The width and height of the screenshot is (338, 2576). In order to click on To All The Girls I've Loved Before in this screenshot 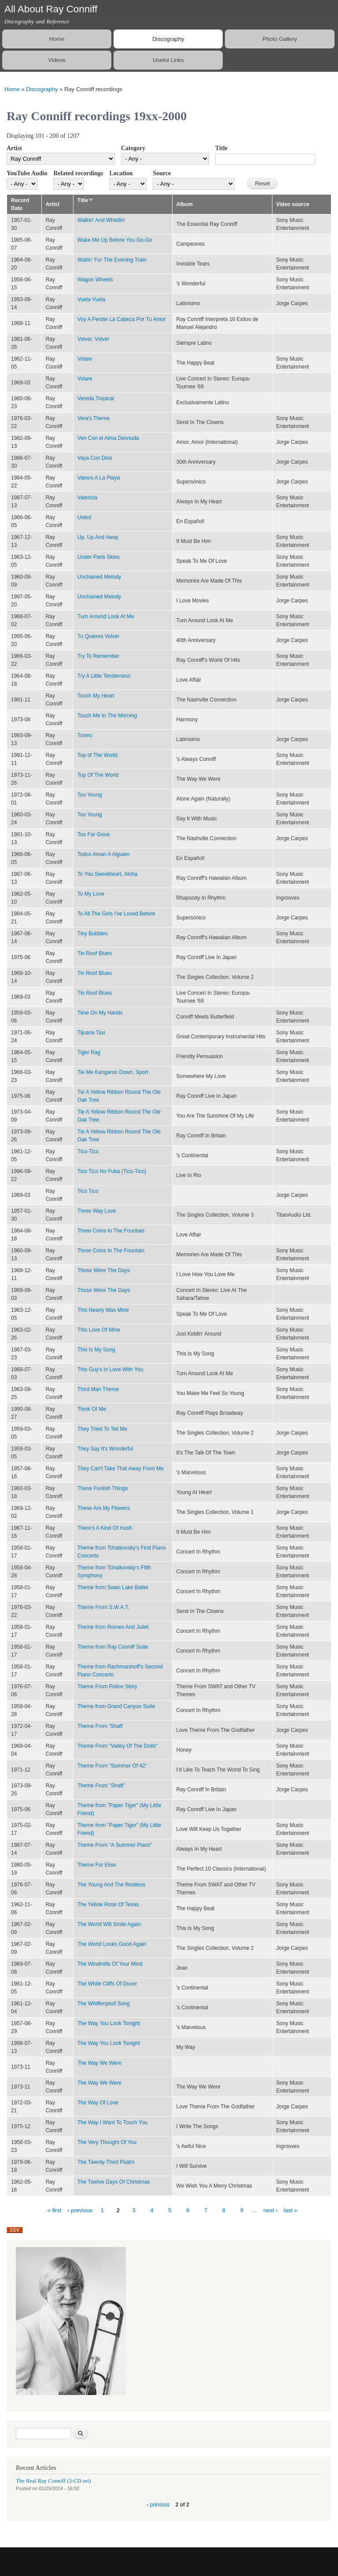, I will do `click(116, 914)`.